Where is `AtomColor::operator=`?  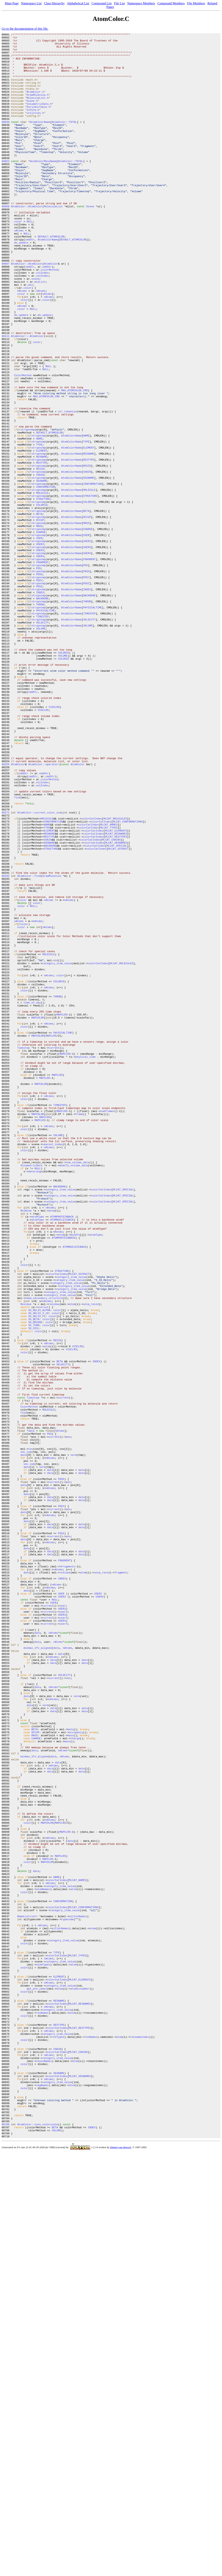 AtomColor::operator= is located at coordinates (44, 911).